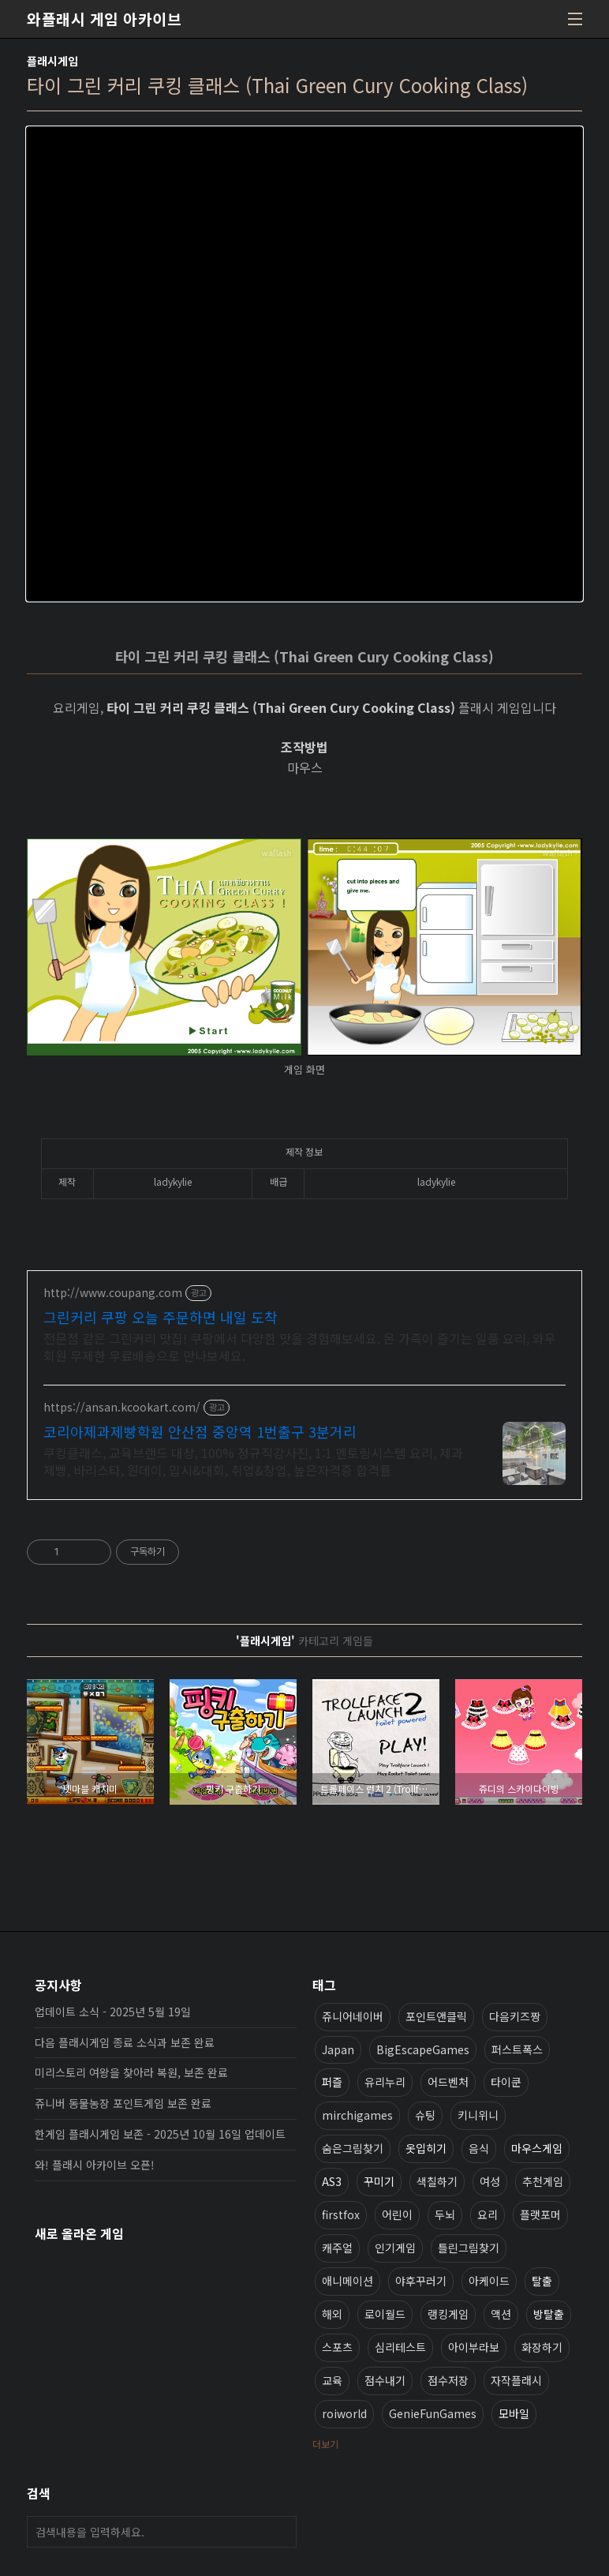 This screenshot has height=2576, width=609. What do you see at coordinates (437, 2181) in the screenshot?
I see `색칠하기` at bounding box center [437, 2181].